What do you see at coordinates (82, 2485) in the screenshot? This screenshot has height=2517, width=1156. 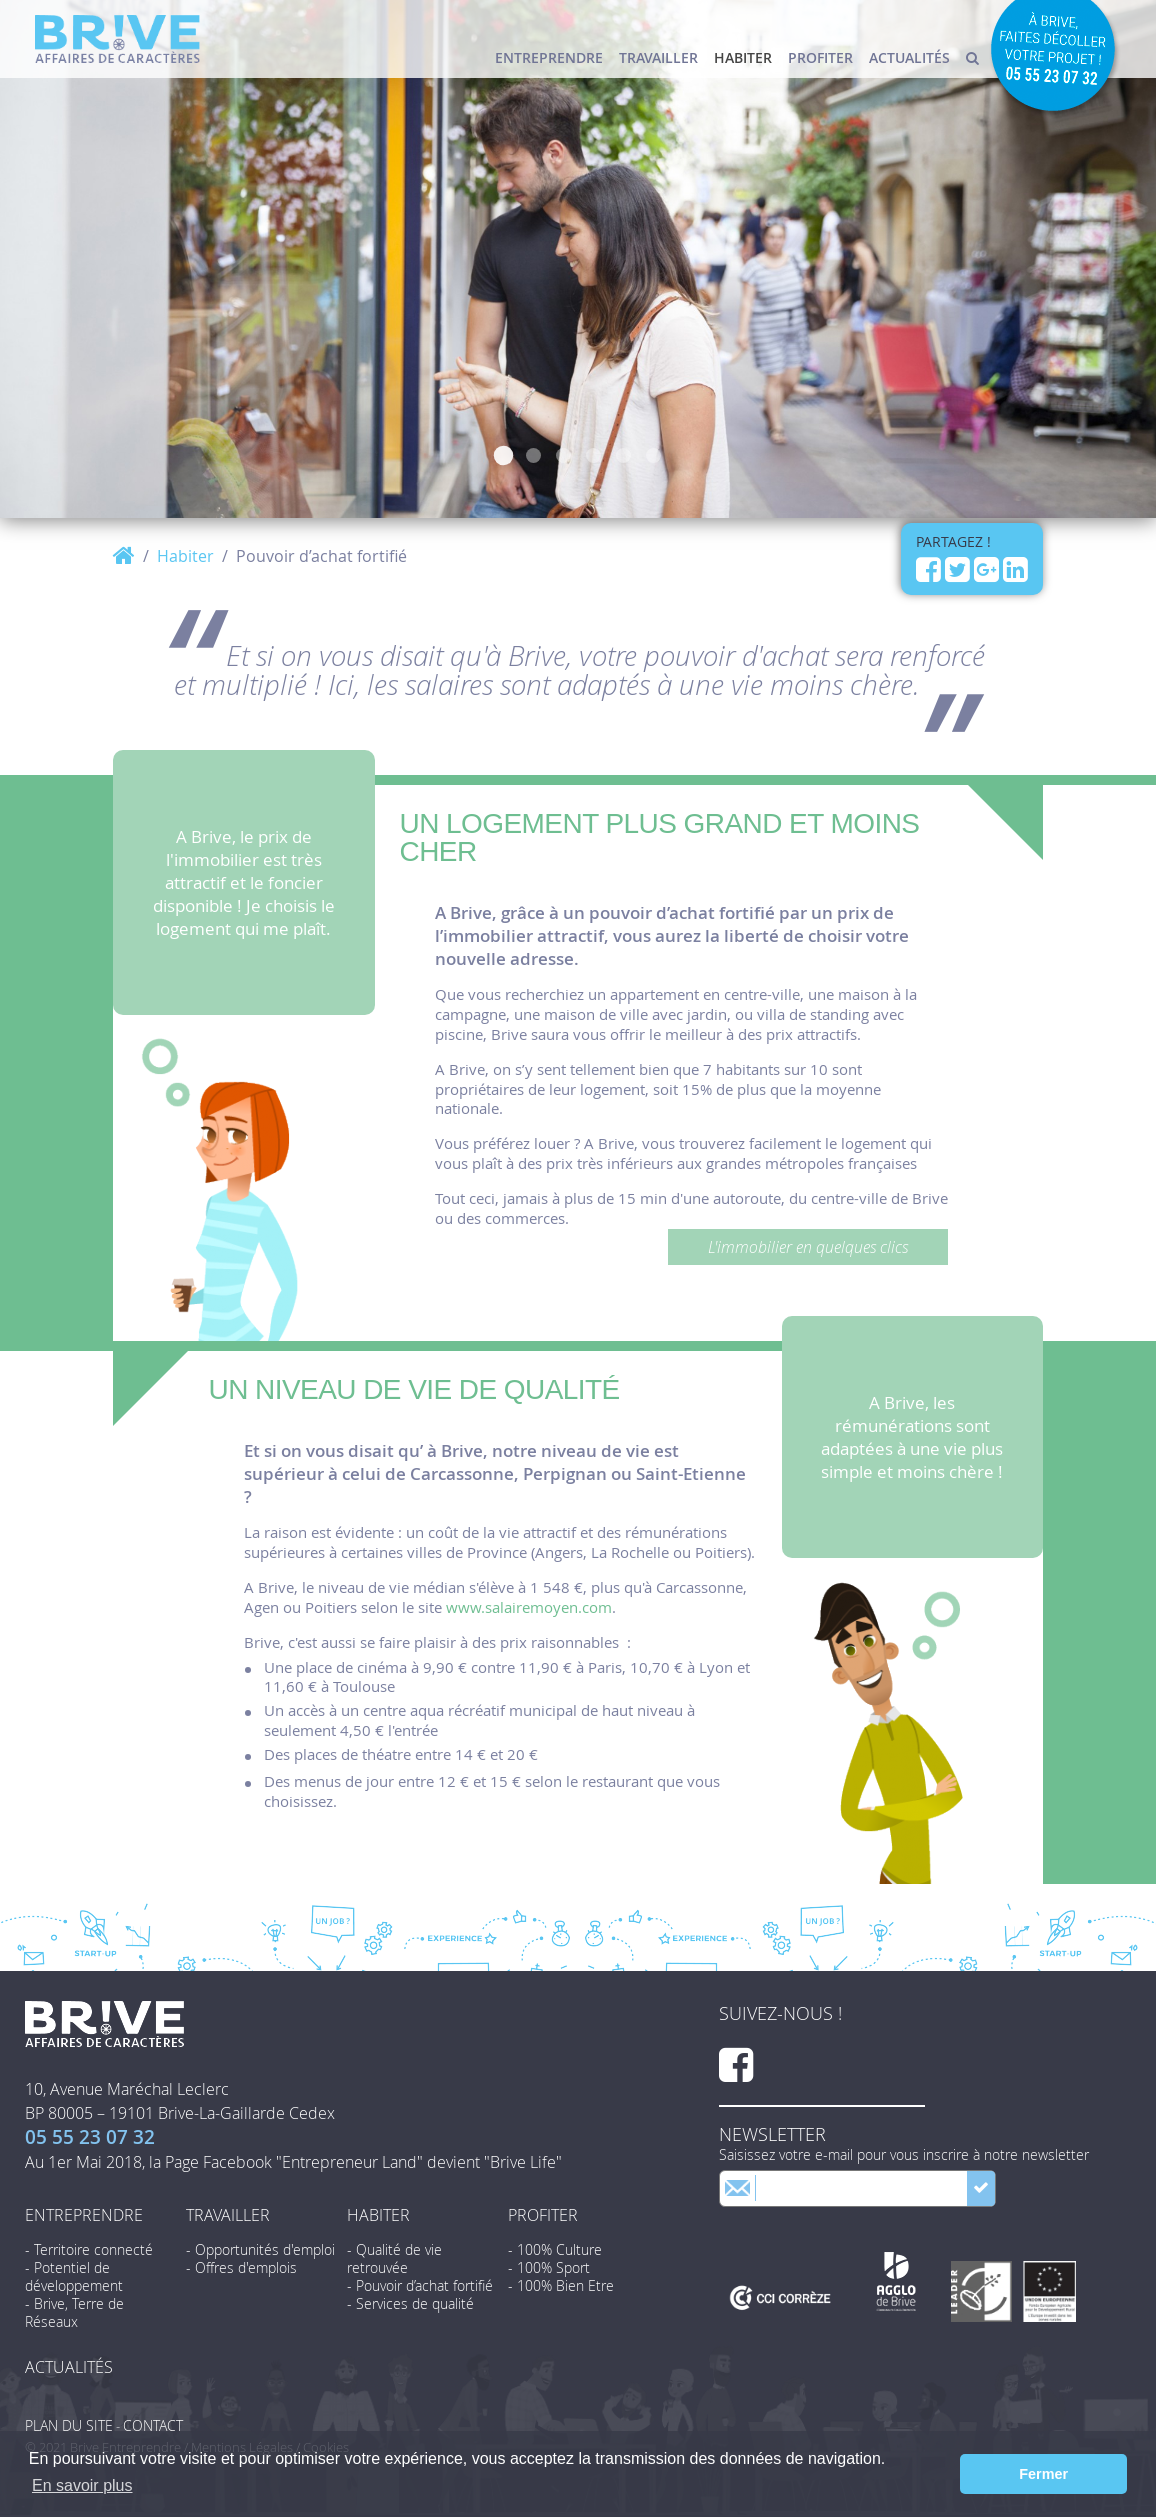 I see `En savoir plus [button]` at bounding box center [82, 2485].